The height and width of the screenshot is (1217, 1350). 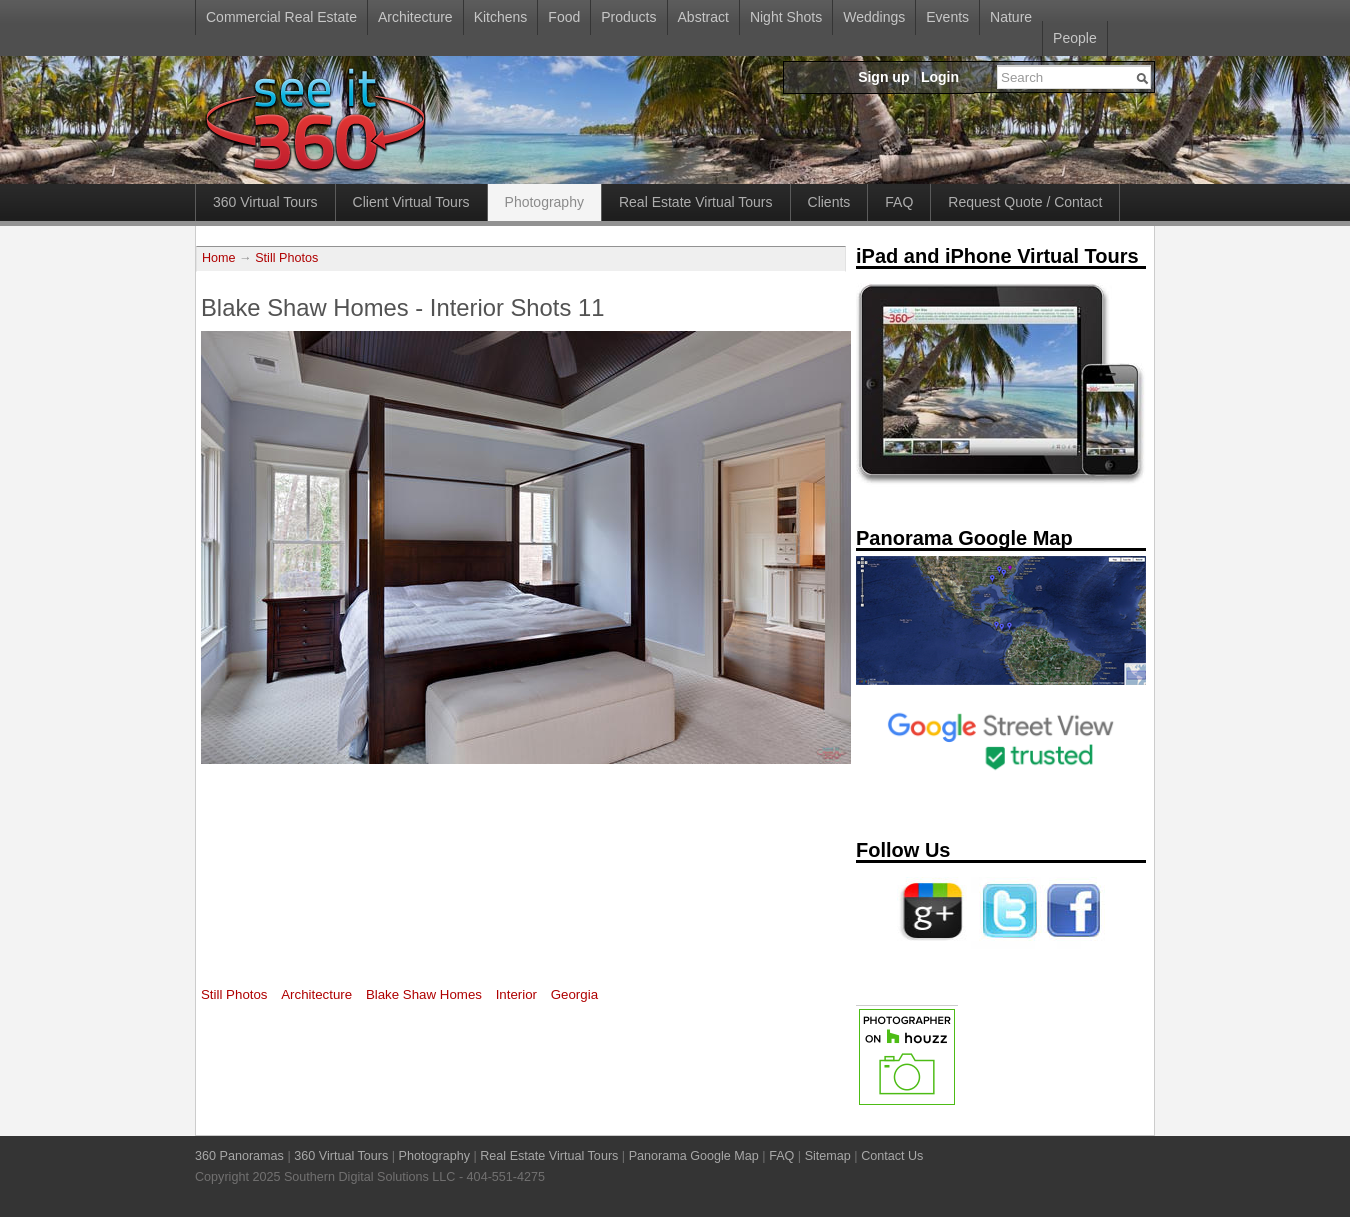 I want to click on Blake Shaw Homes, so click(x=424, y=994).